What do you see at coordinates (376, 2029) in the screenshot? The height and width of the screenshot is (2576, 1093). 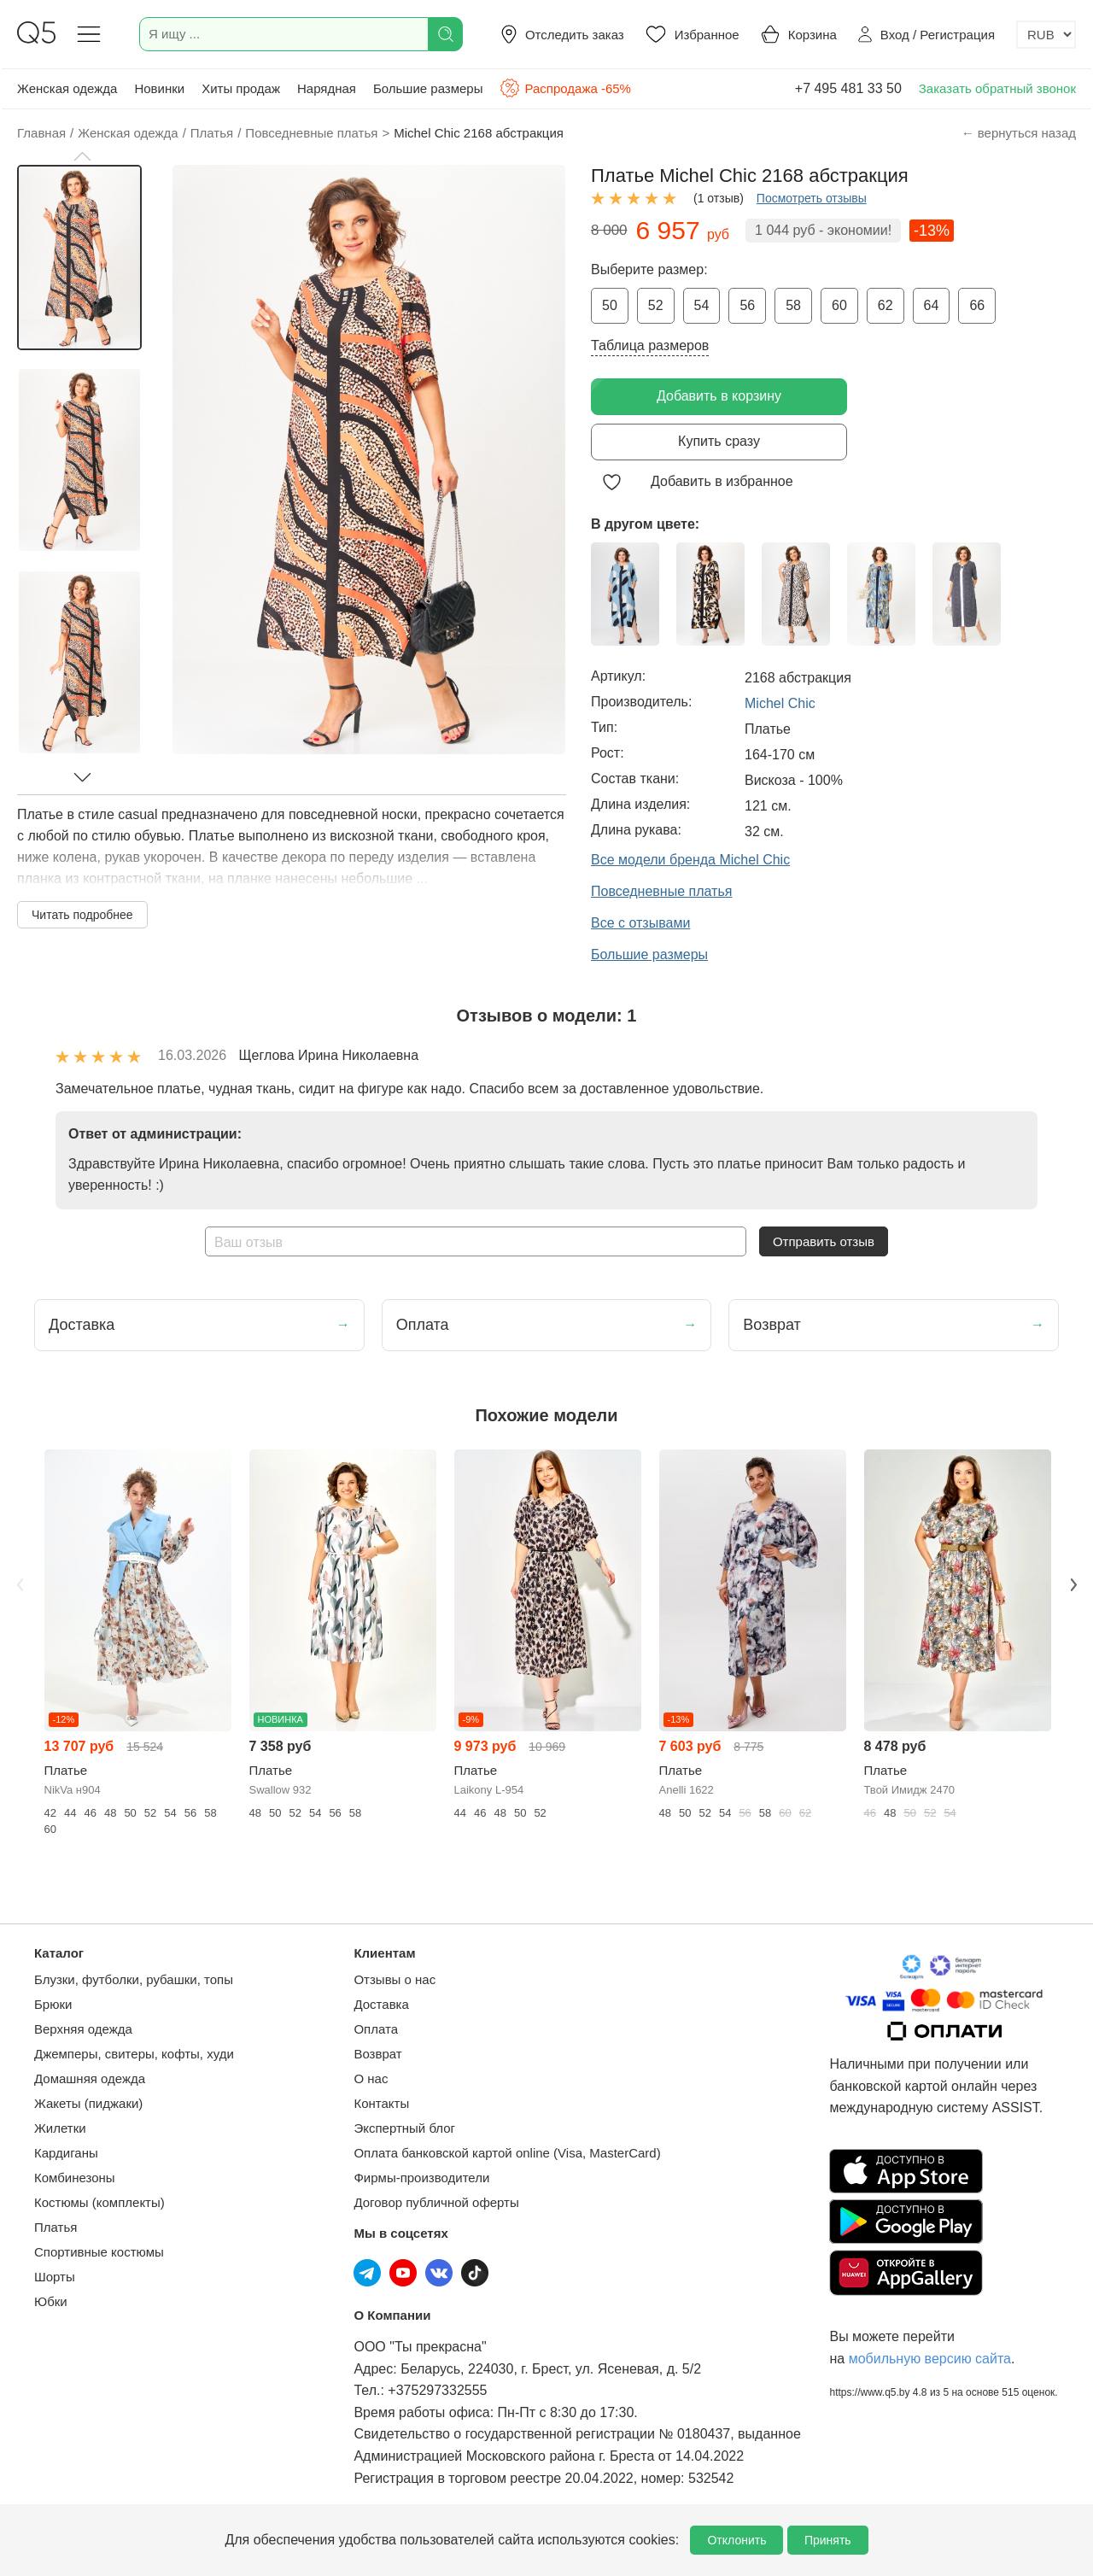 I see `Оплата` at bounding box center [376, 2029].